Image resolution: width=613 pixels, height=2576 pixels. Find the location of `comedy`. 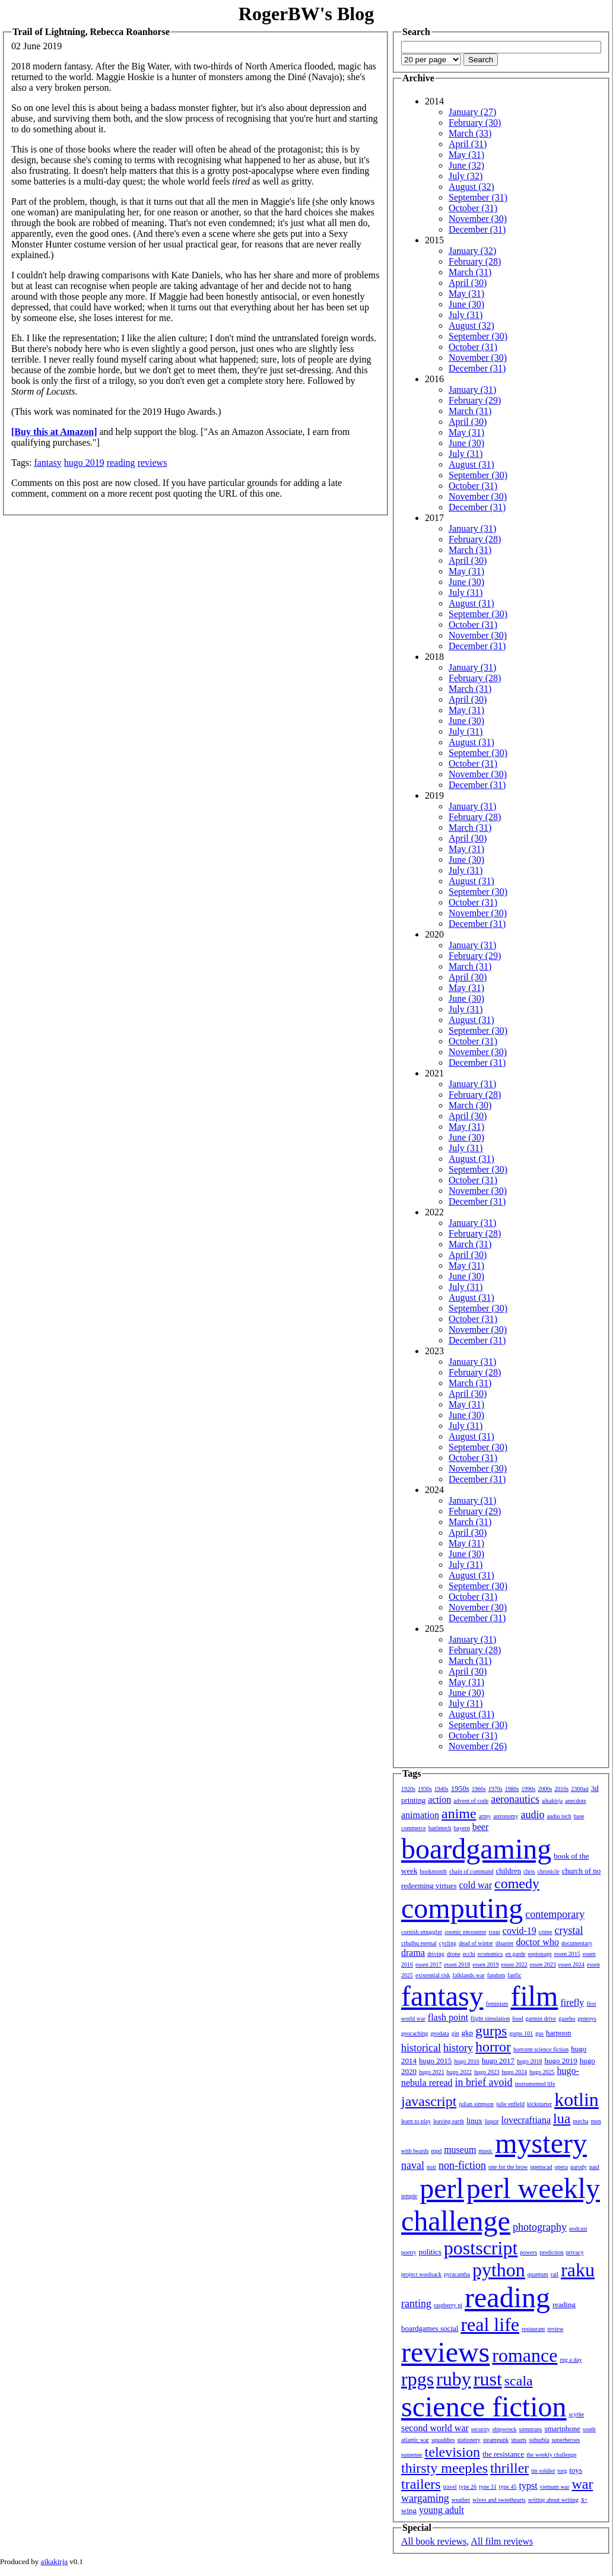

comedy is located at coordinates (516, 1883).